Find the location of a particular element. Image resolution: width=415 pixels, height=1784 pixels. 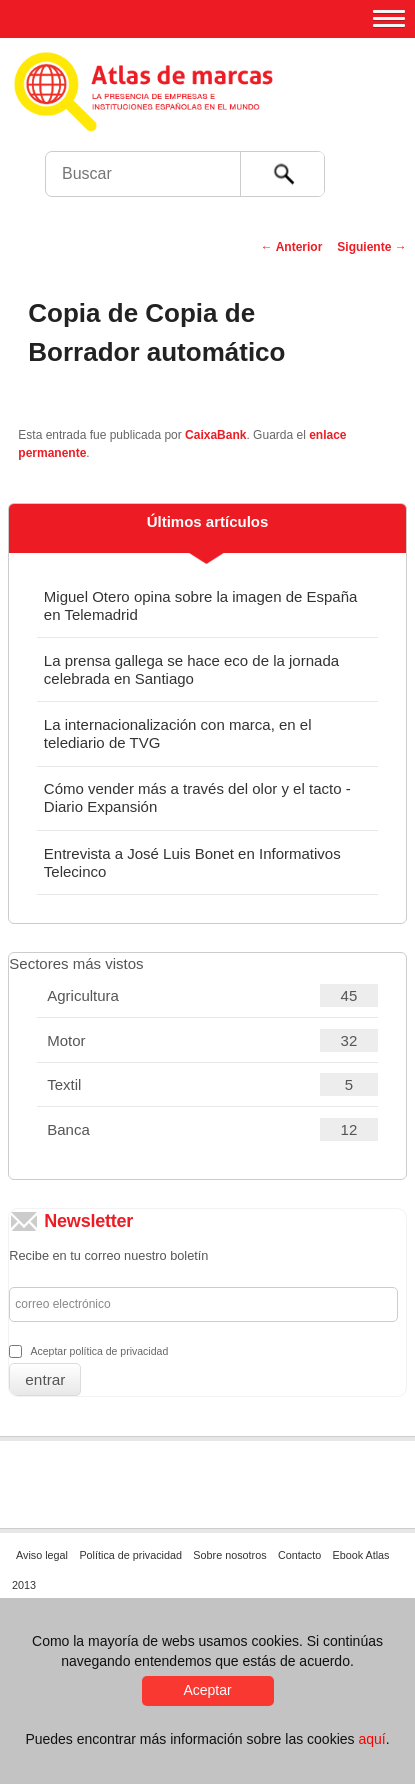

La prensa gallega se hace eco de la jornada celebrada en Santiago is located at coordinates (191, 669).